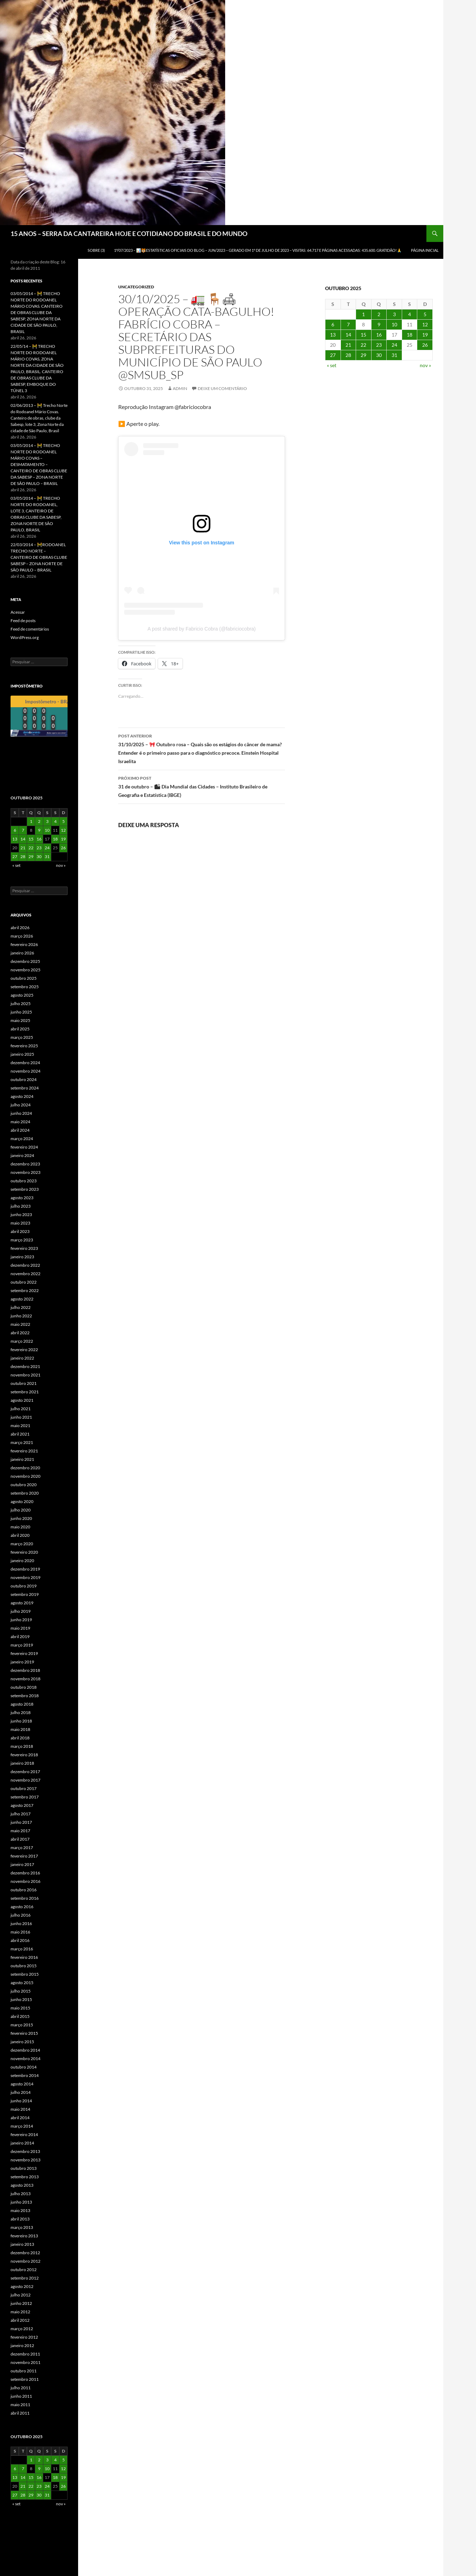  I want to click on fevereiro 2023, so click(24, 1248).